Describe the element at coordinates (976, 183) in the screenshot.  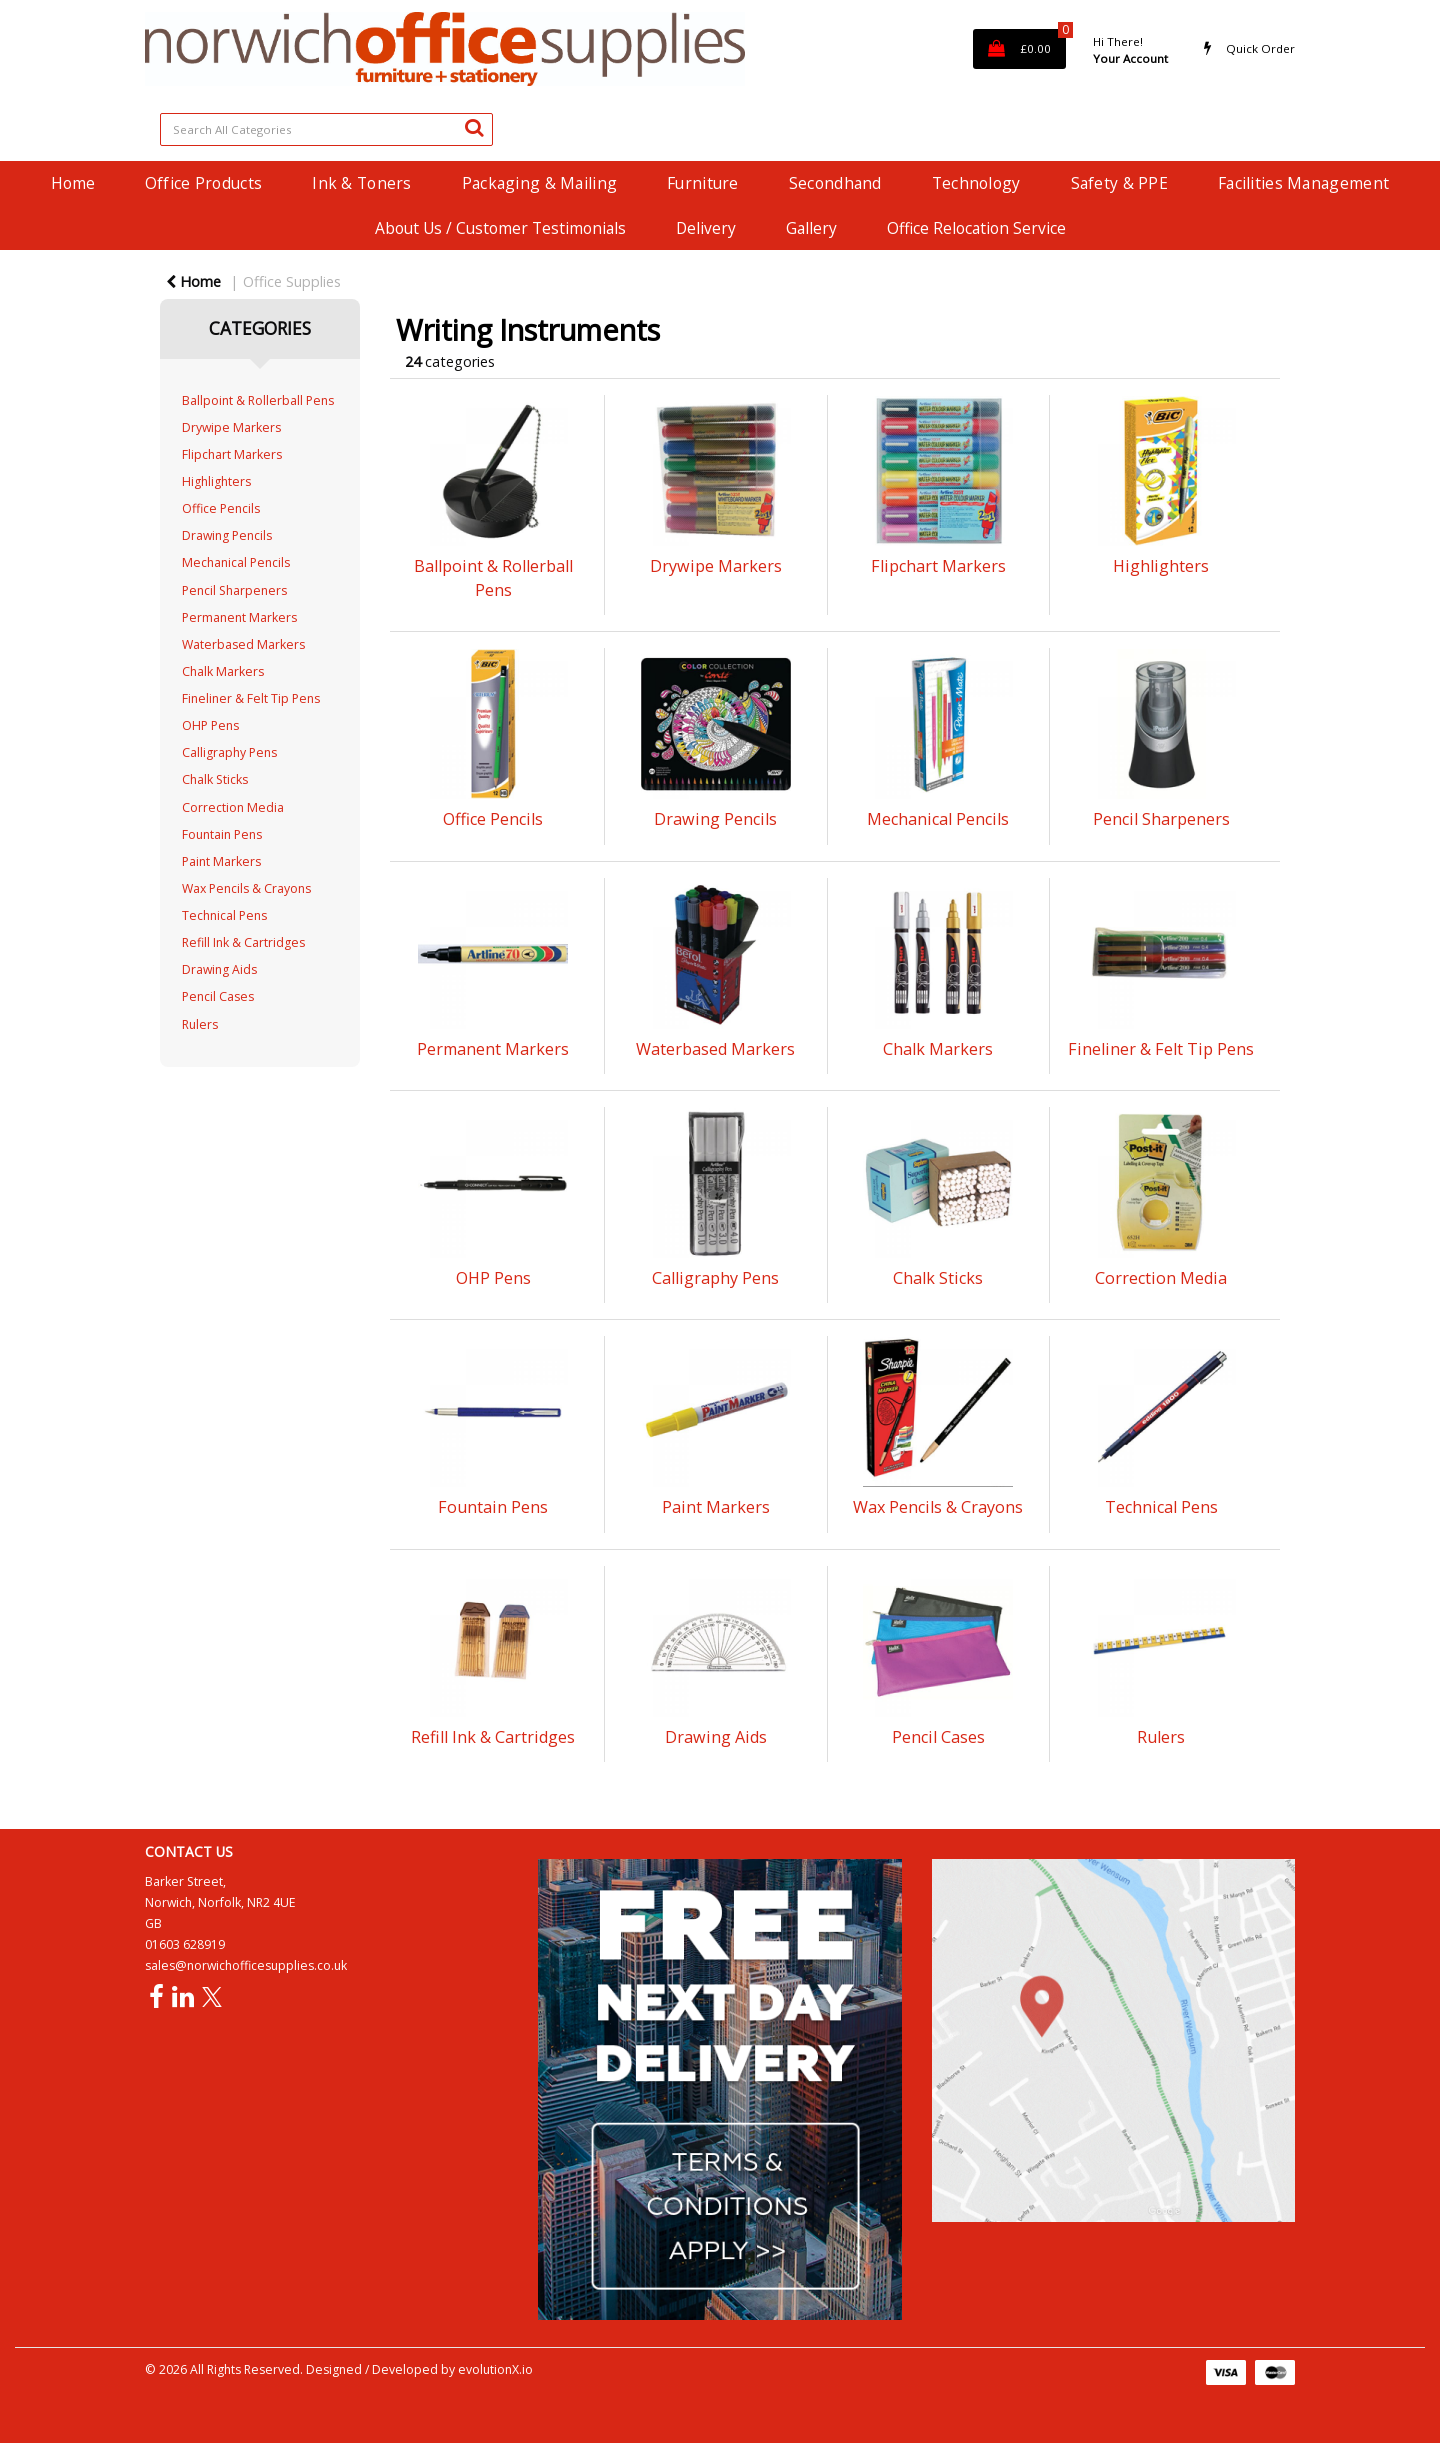
I see `Technology` at that location.